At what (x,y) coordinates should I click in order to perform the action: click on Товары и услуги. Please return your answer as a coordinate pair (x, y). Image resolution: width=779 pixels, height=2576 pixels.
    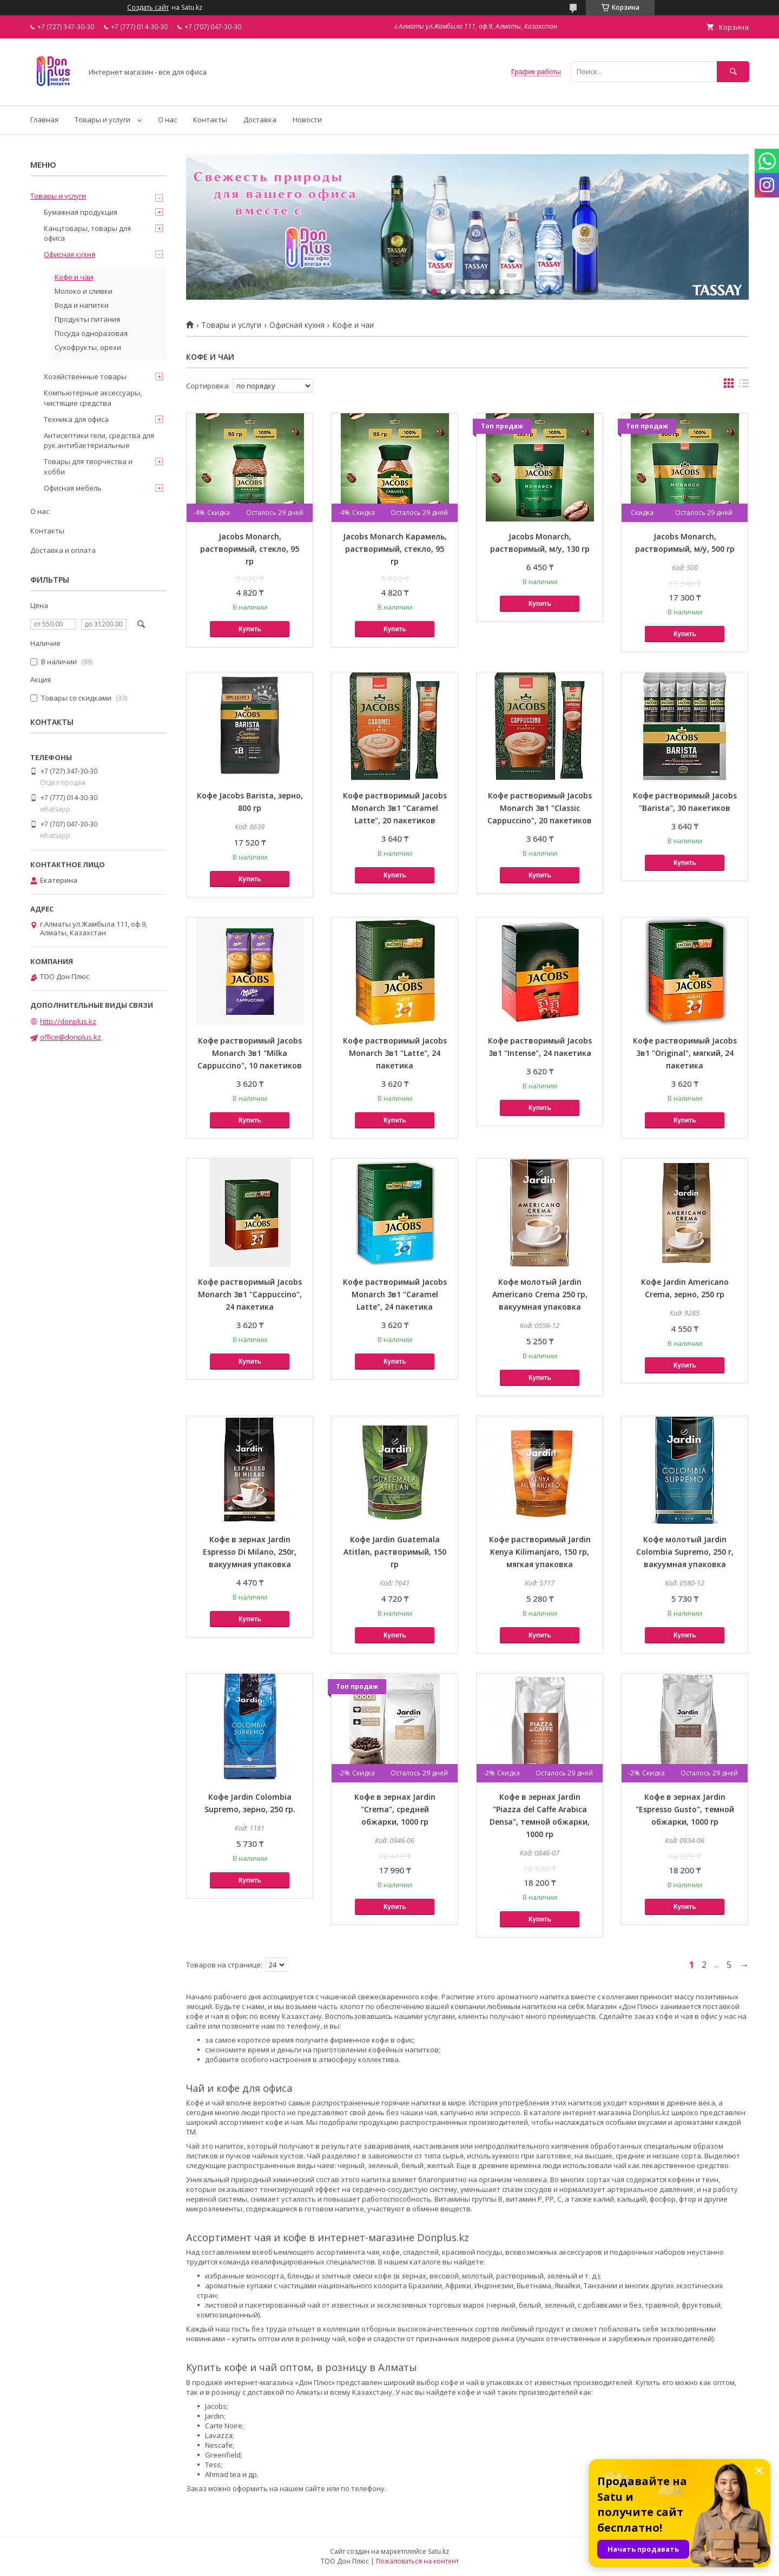
    Looking at the image, I should click on (102, 119).